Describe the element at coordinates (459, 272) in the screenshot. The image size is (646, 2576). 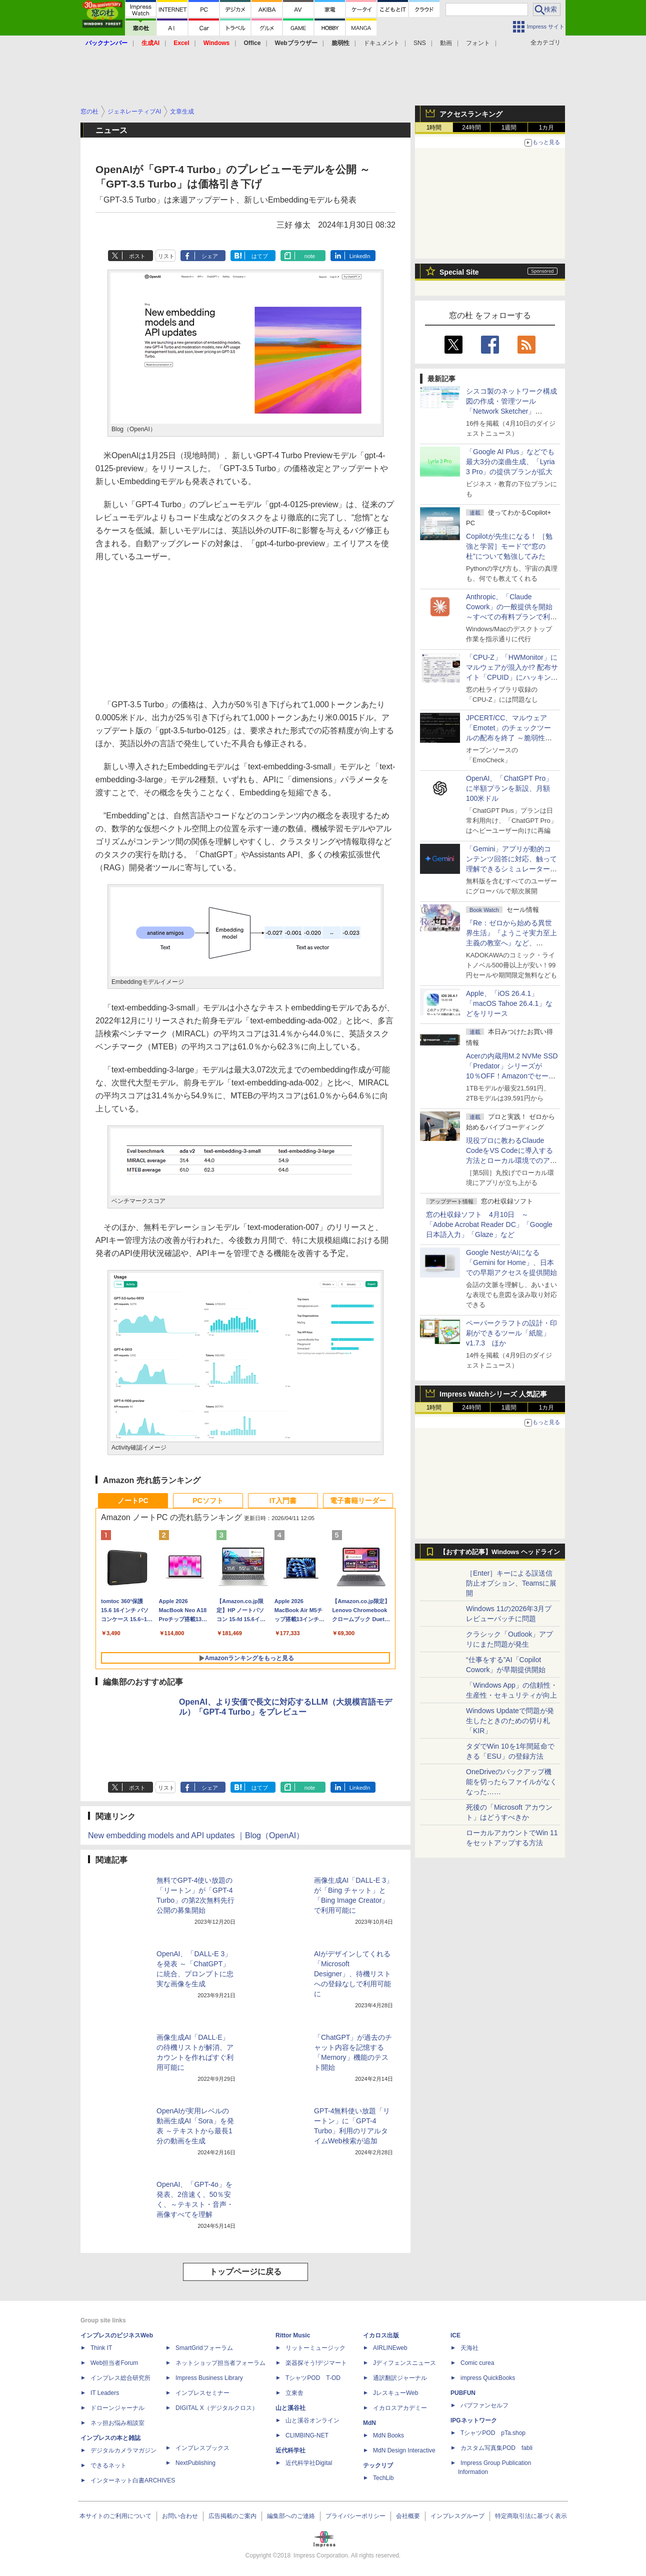
I see `Special Site` at that location.